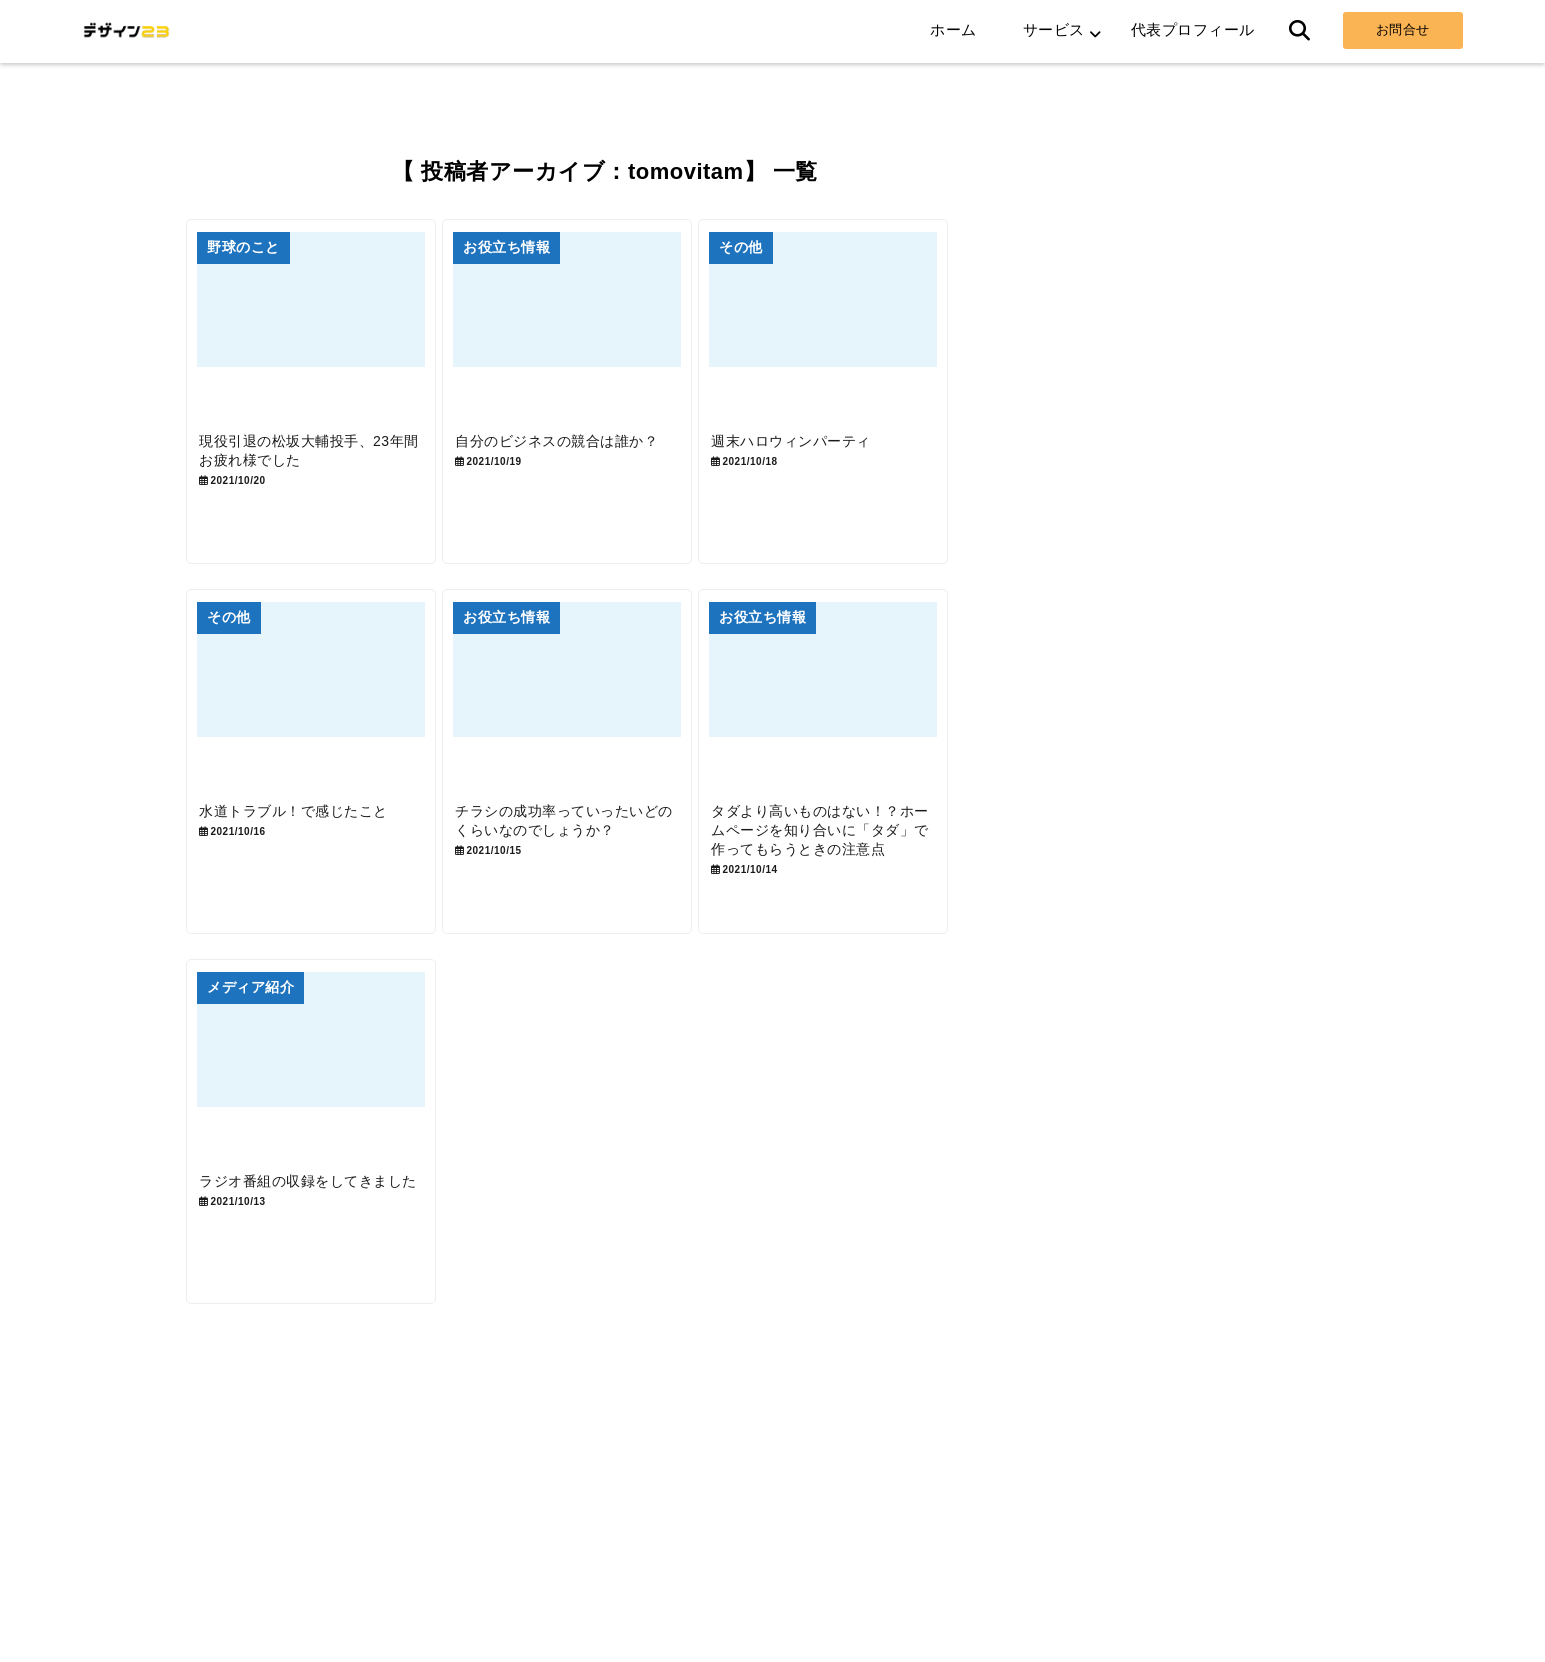 This screenshot has height=1662, width=1545. I want to click on [現役引退の松坂大輔投手、23年間お疲れ様でした], so click(323, 336).